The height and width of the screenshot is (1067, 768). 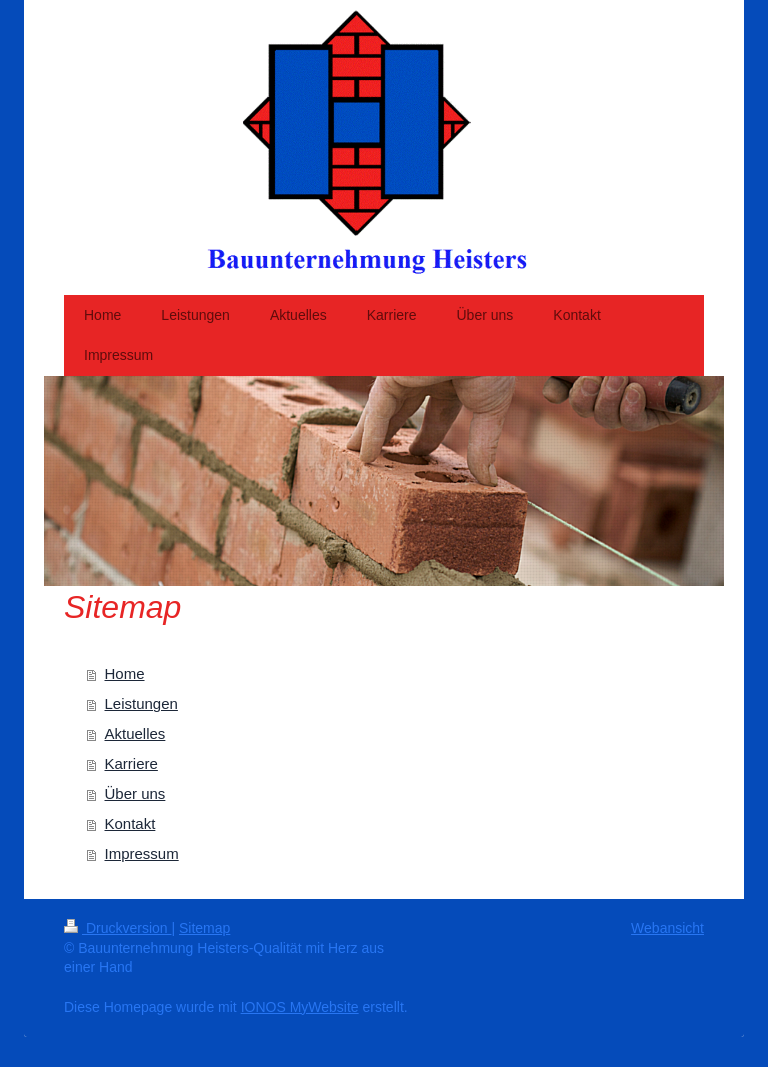 What do you see at coordinates (204, 928) in the screenshot?
I see `Sitemap` at bounding box center [204, 928].